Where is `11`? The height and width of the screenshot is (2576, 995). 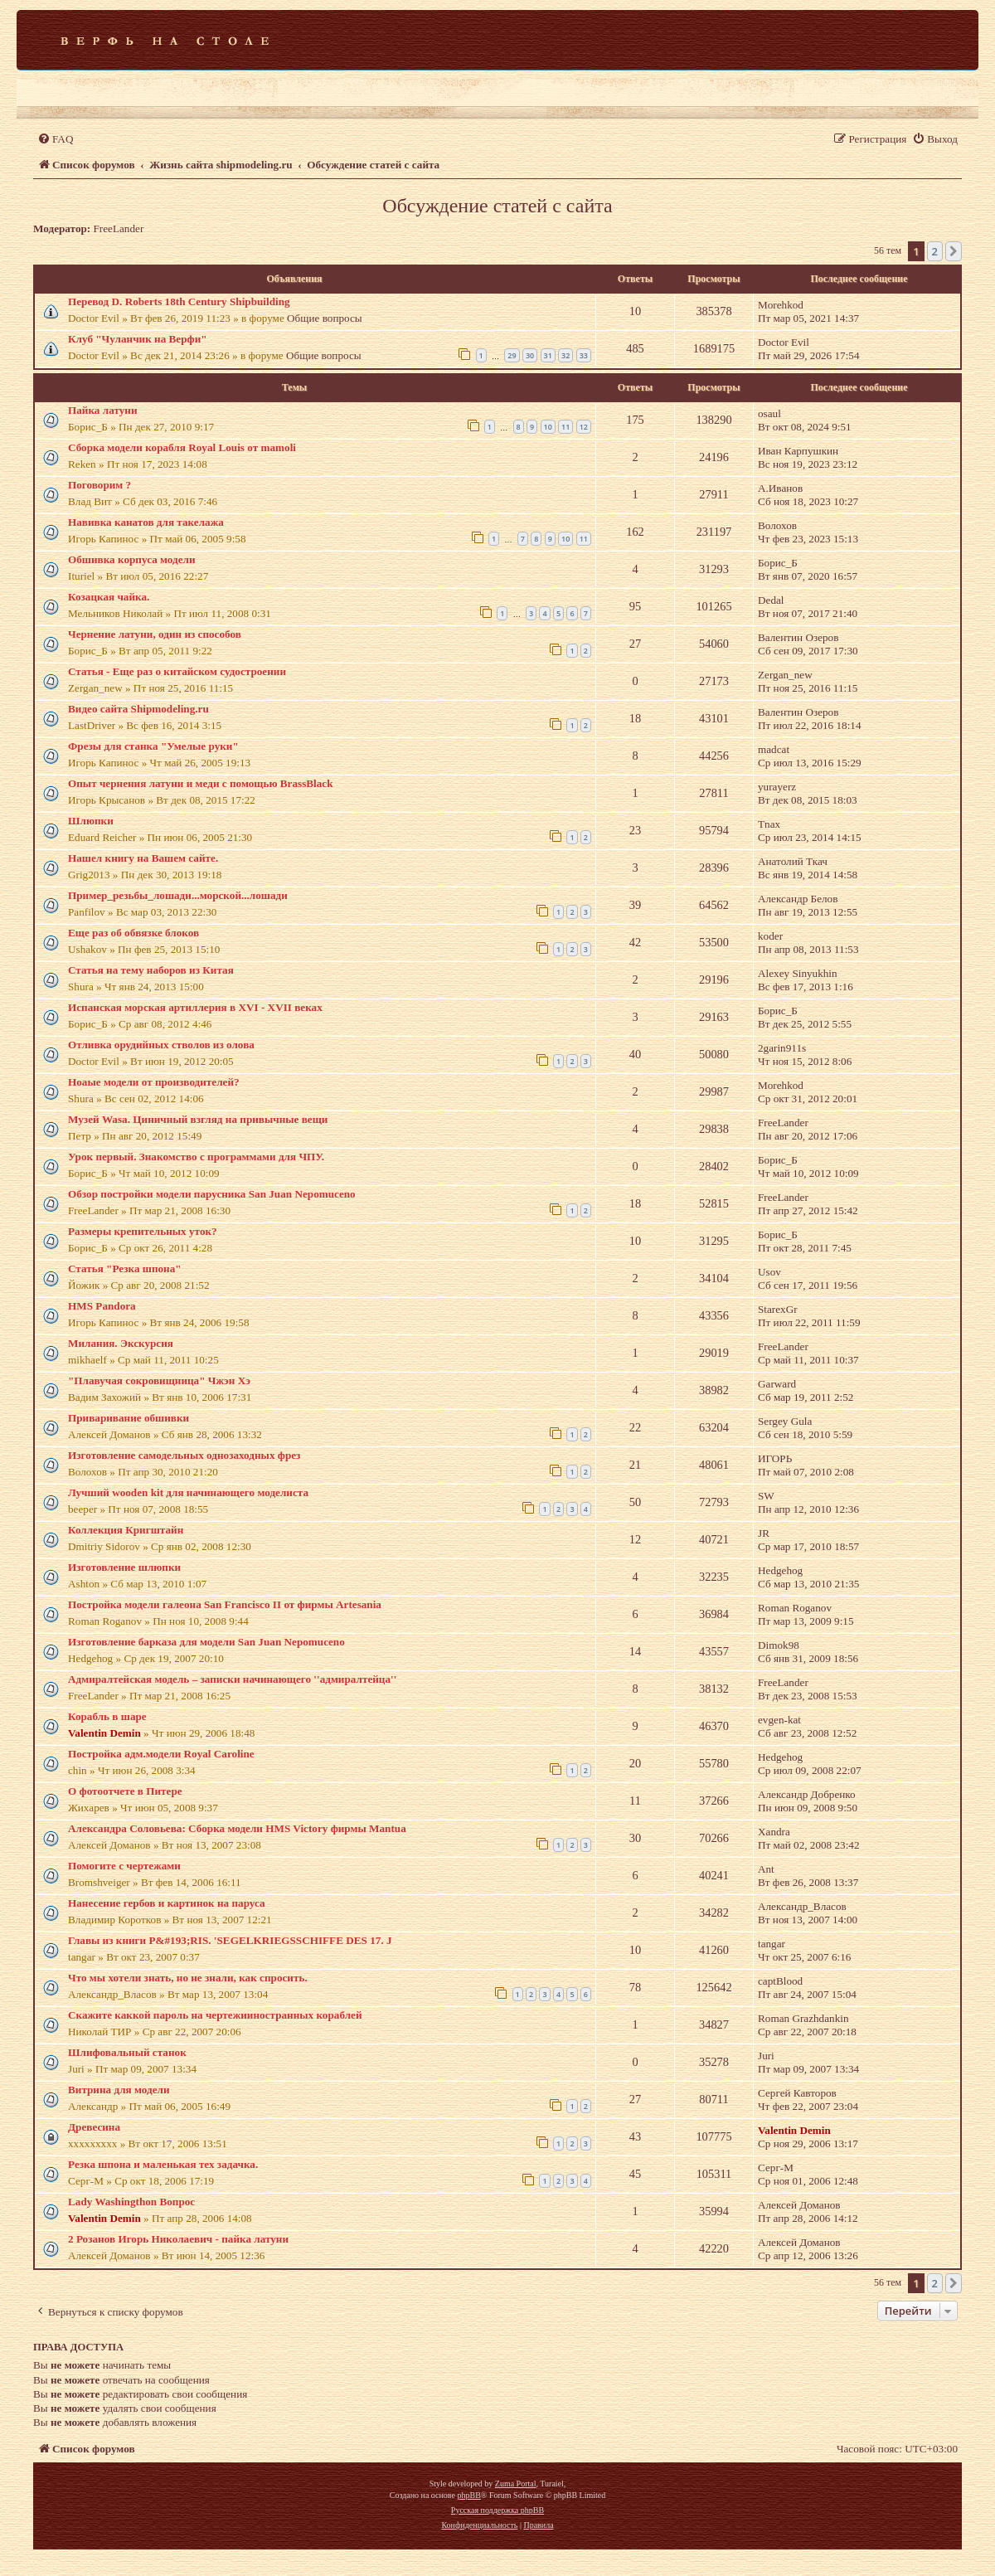 11 is located at coordinates (565, 426).